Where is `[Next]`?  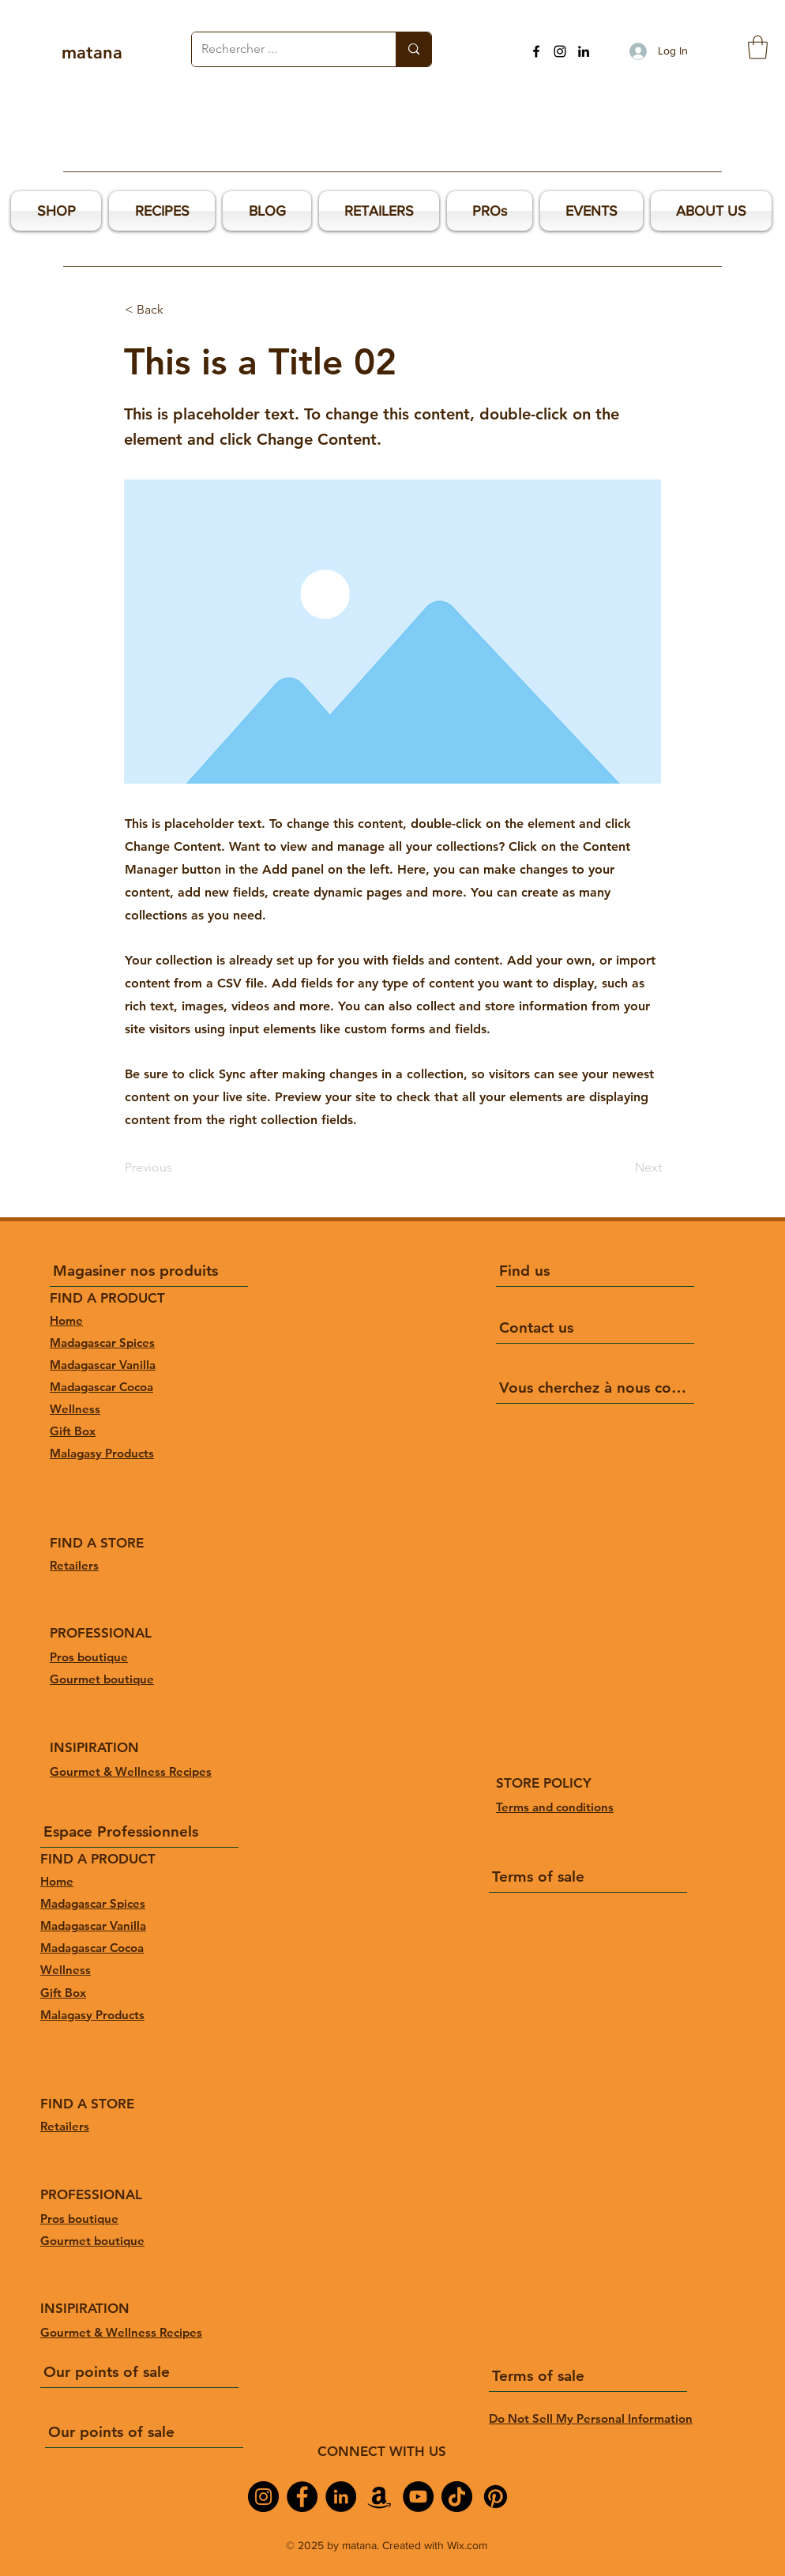
[Next] is located at coordinates (622, 1168).